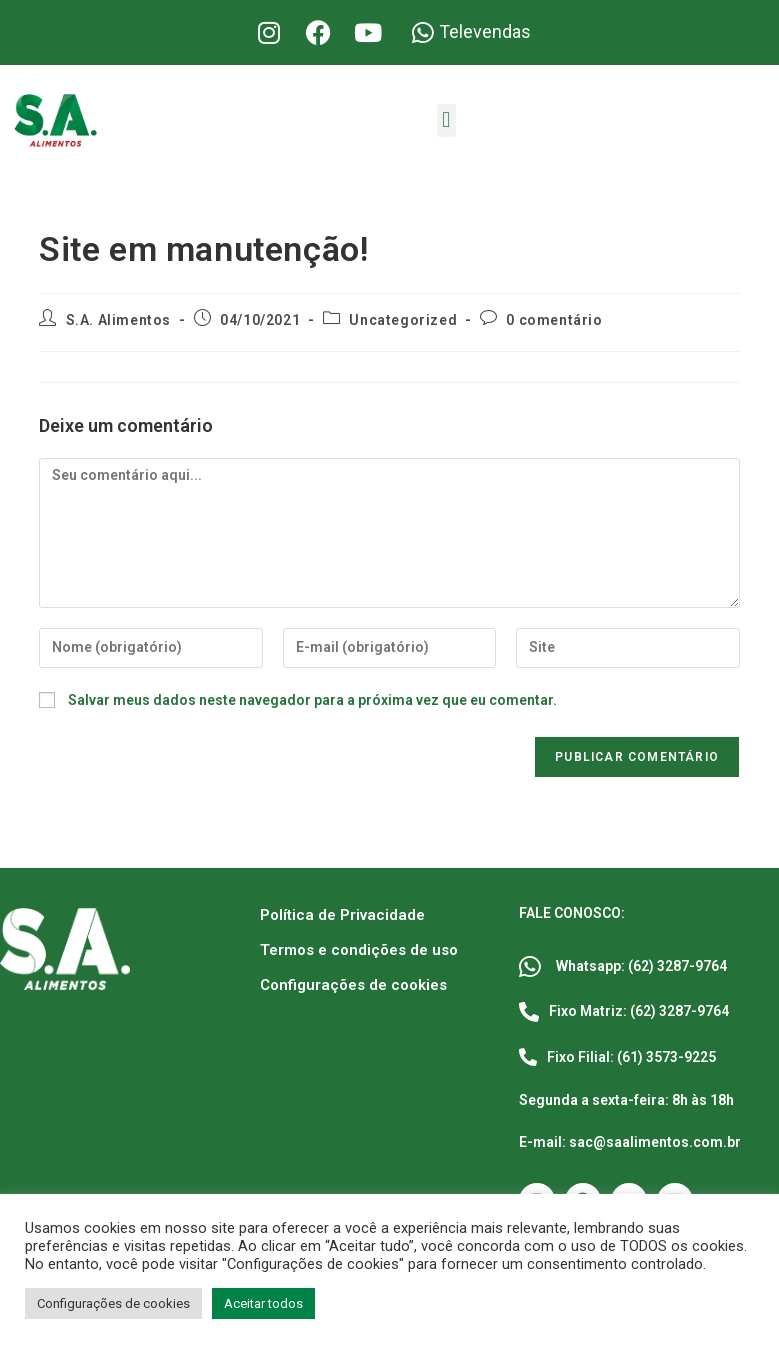  Describe the element at coordinates (263, 1303) in the screenshot. I see `Aceitar todos [button]` at that location.